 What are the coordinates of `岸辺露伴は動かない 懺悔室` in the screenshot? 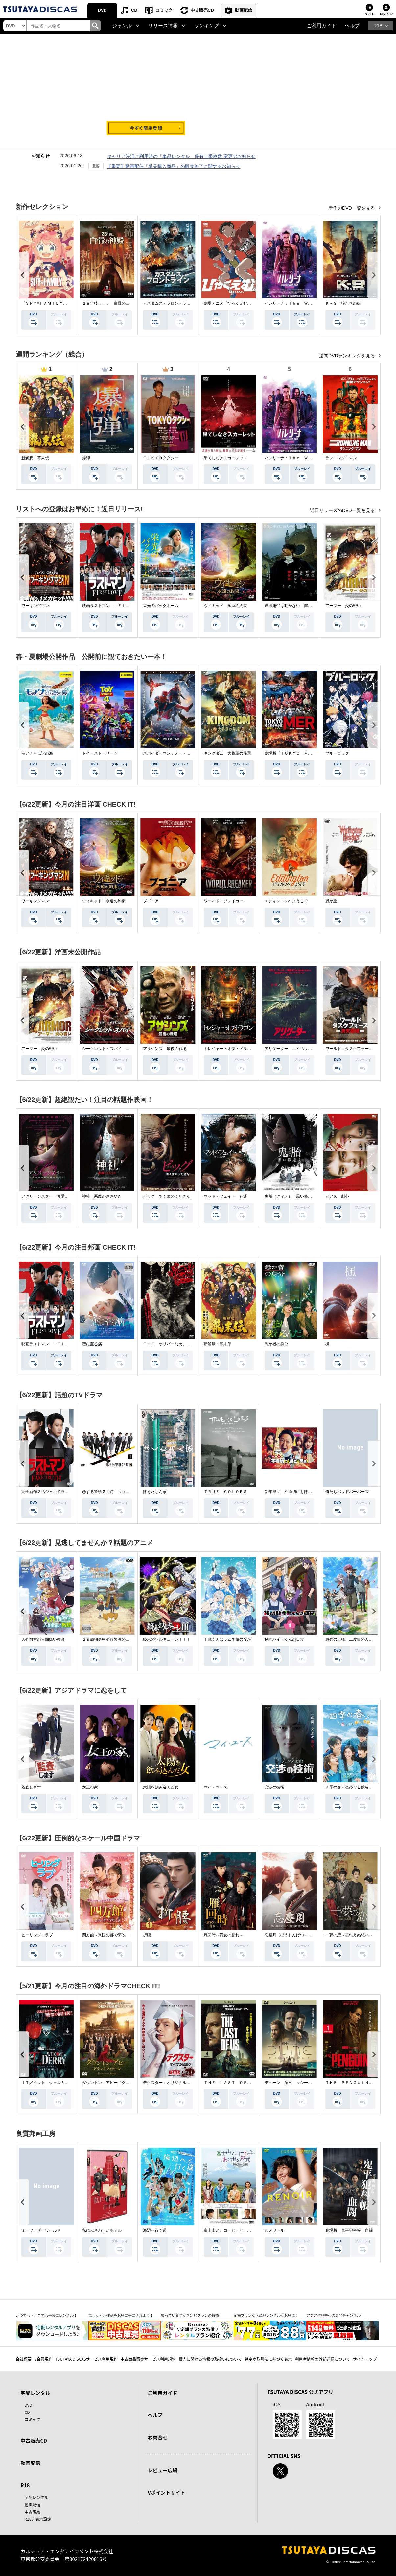 It's located at (290, 605).